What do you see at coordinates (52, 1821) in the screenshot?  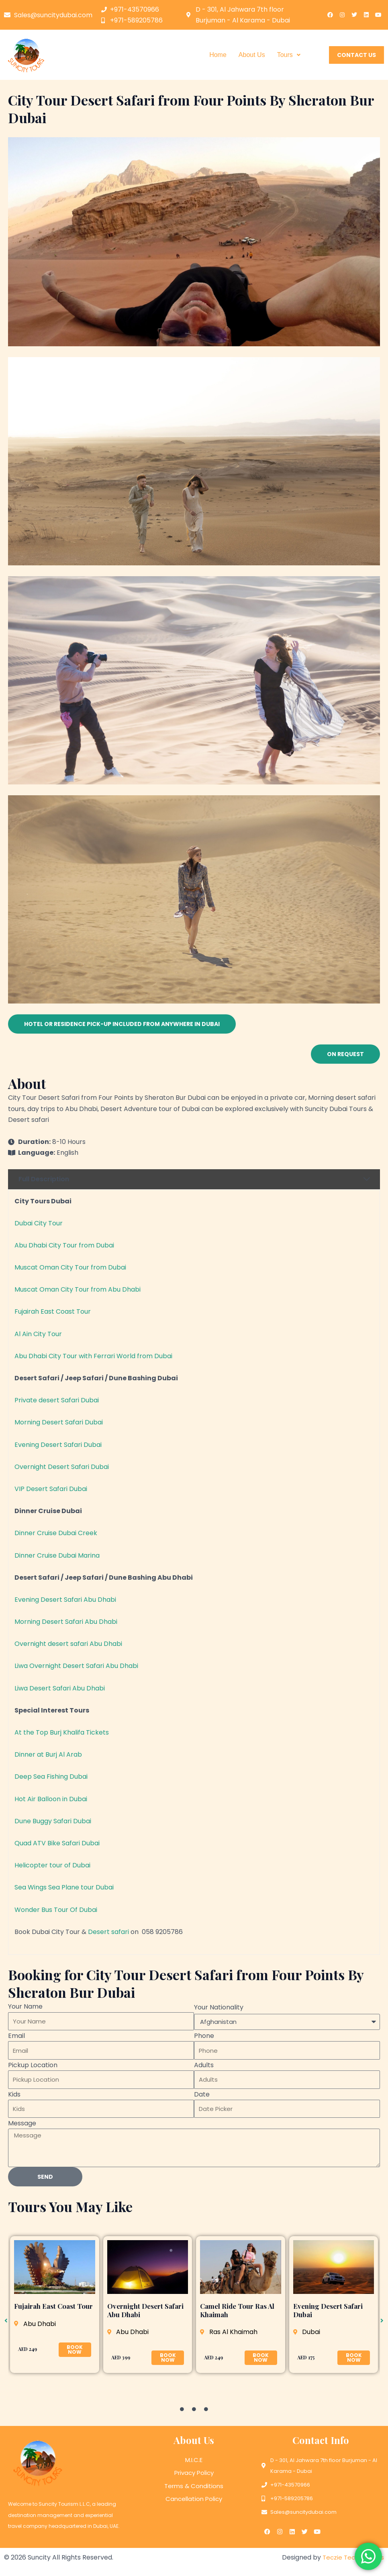 I see `Dune Buggy Safari Dubai` at bounding box center [52, 1821].